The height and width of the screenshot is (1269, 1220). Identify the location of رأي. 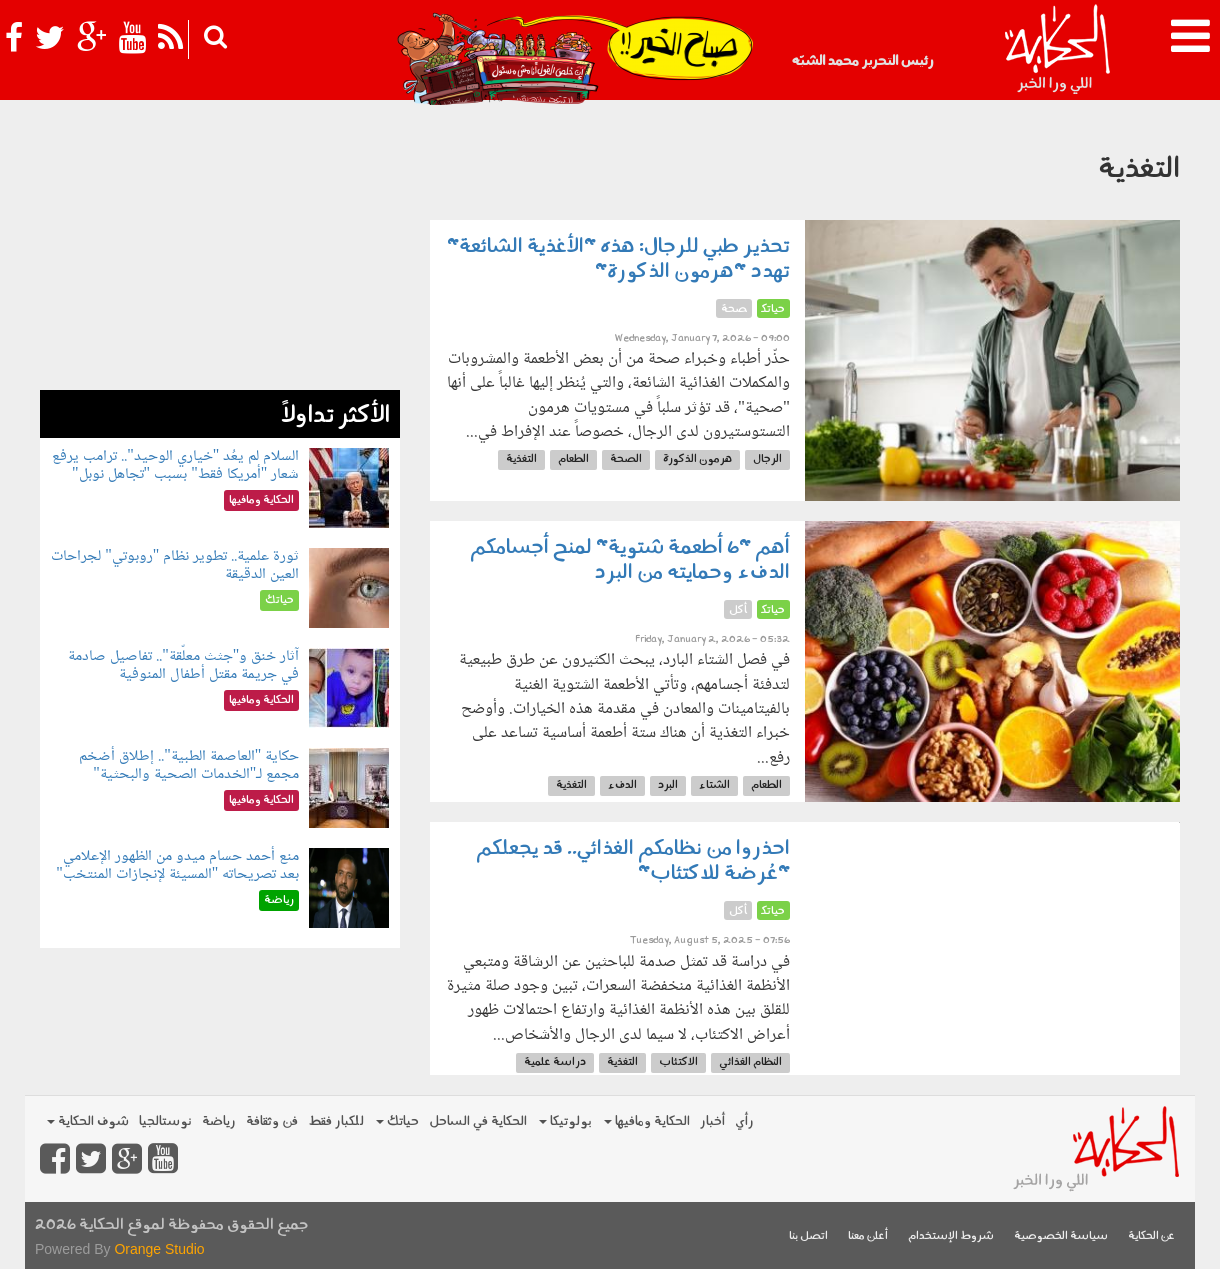
(744, 1121).